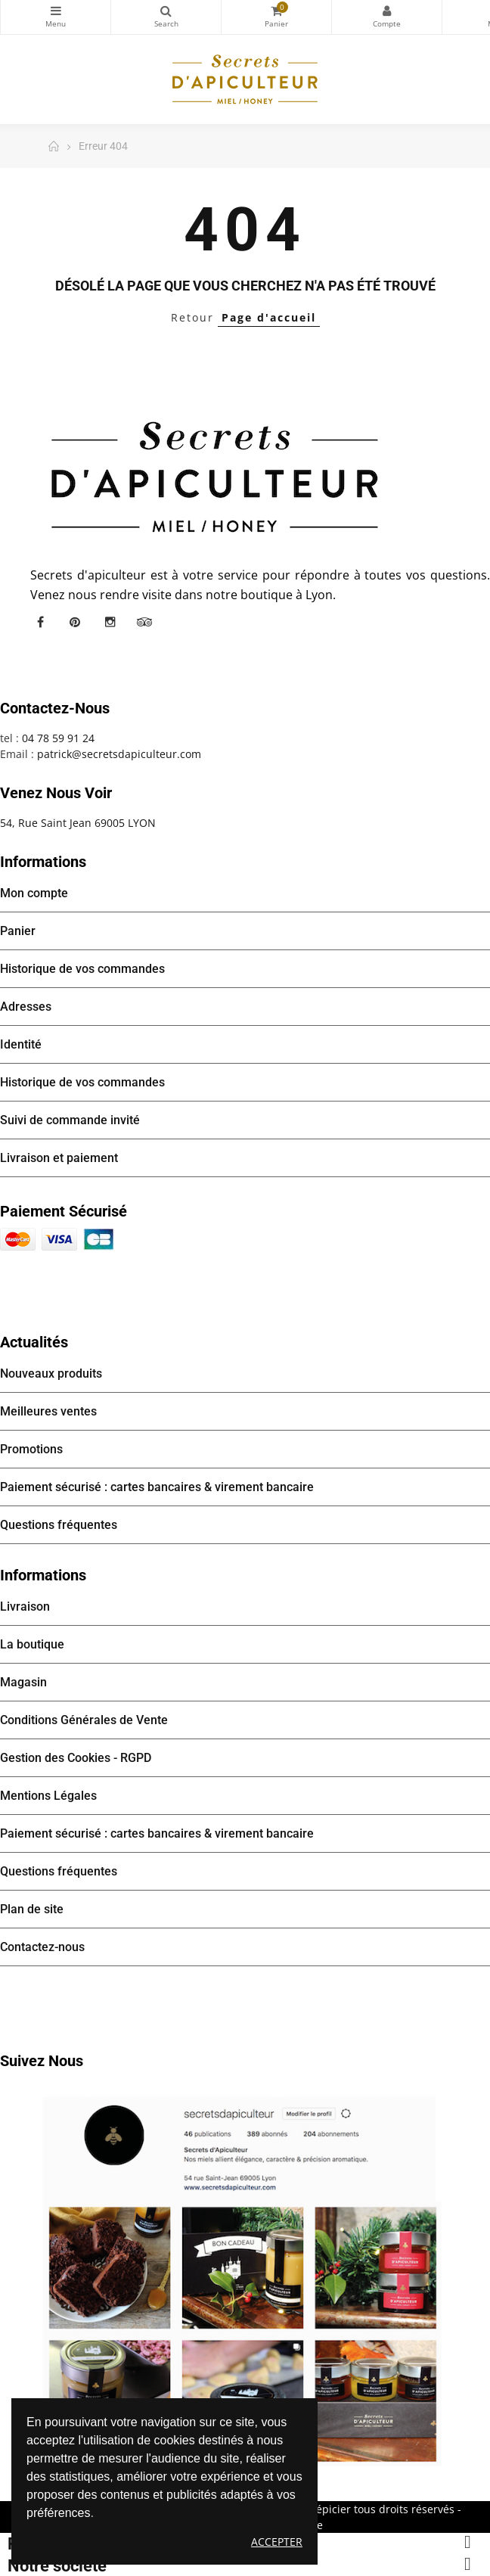  I want to click on Nouveaux produits, so click(51, 1373).